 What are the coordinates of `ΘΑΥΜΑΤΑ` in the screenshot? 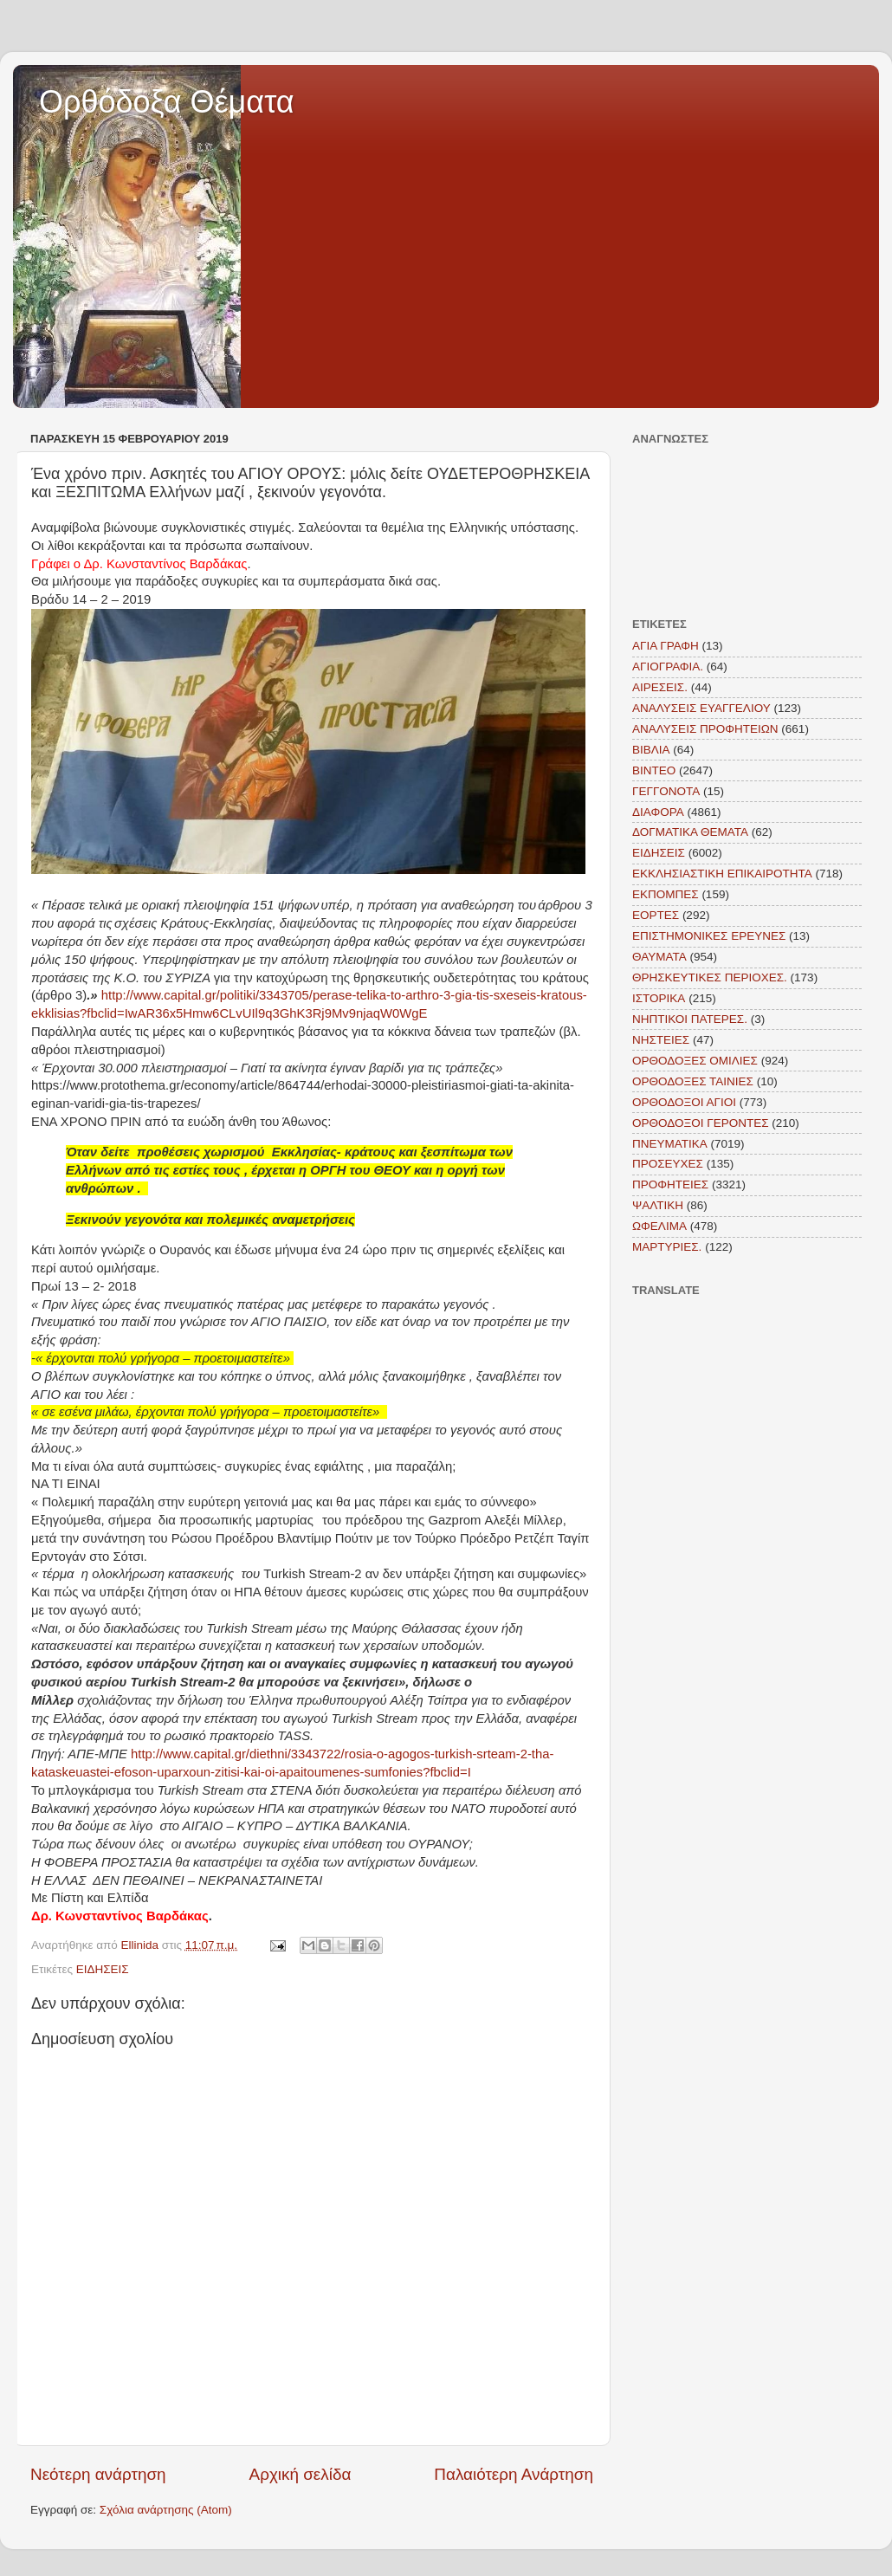 It's located at (659, 956).